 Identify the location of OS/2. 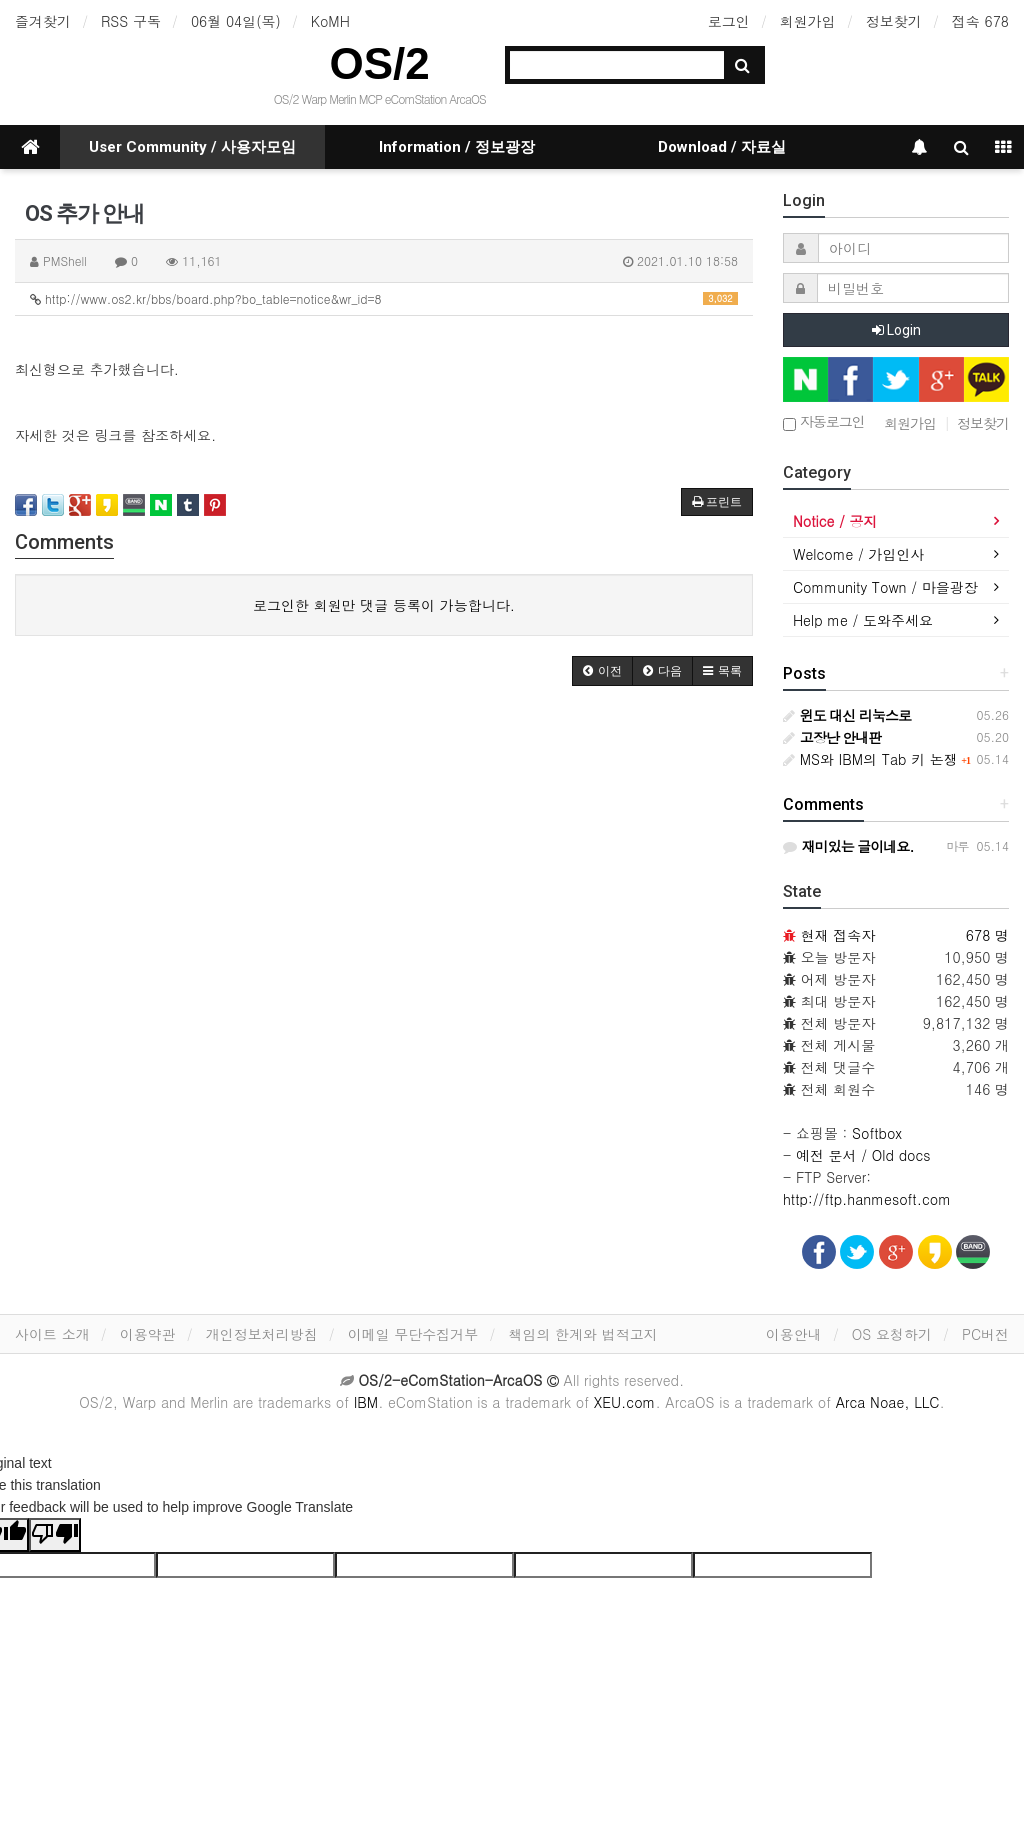
(380, 63).